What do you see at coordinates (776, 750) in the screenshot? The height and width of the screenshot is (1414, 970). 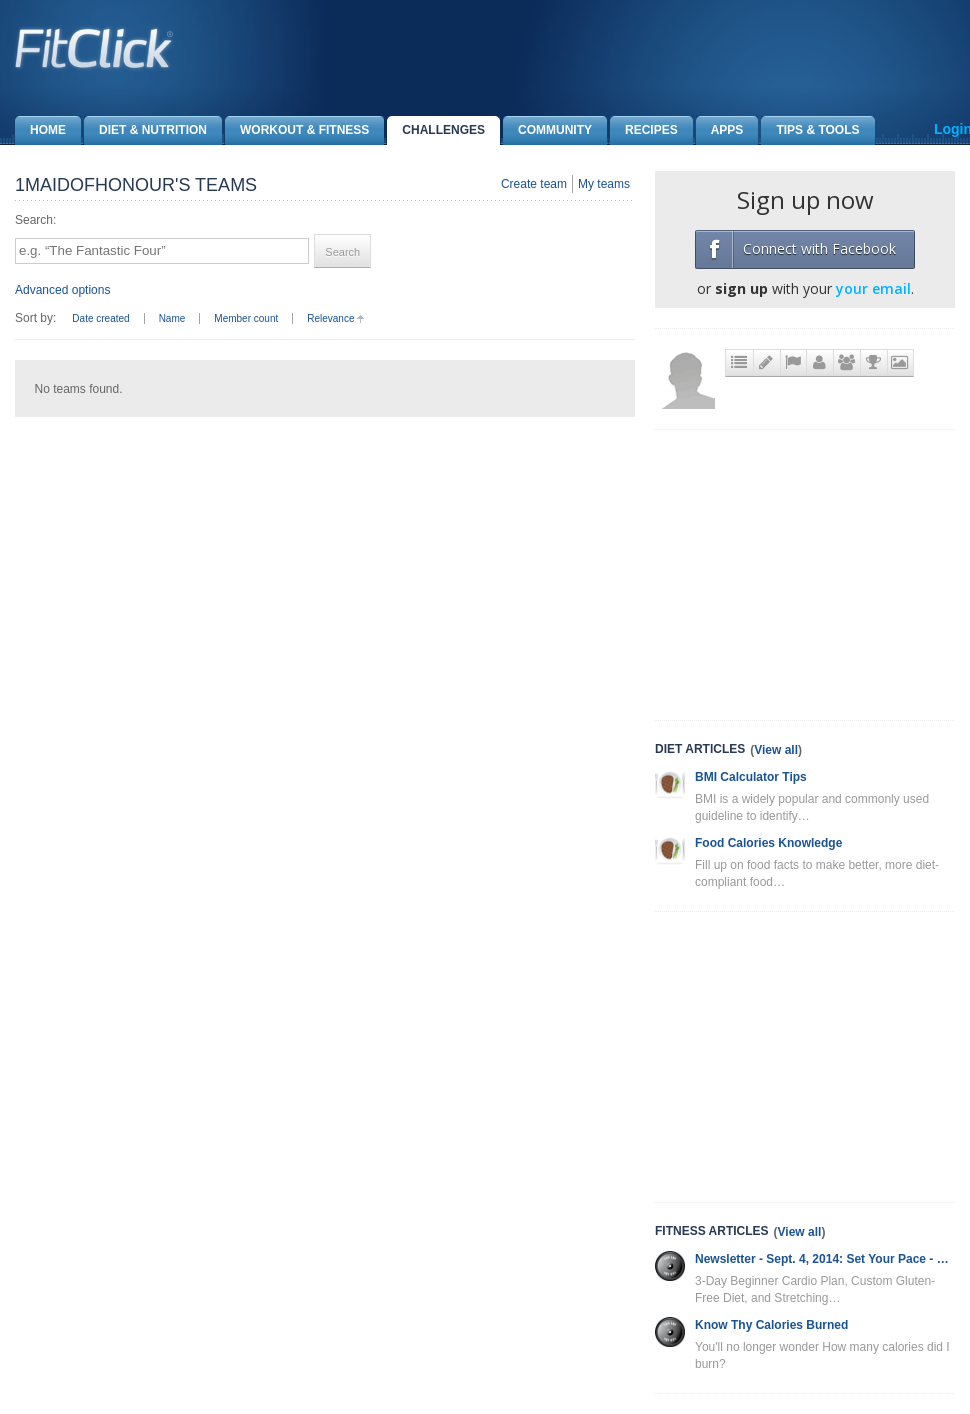 I see `View all` at bounding box center [776, 750].